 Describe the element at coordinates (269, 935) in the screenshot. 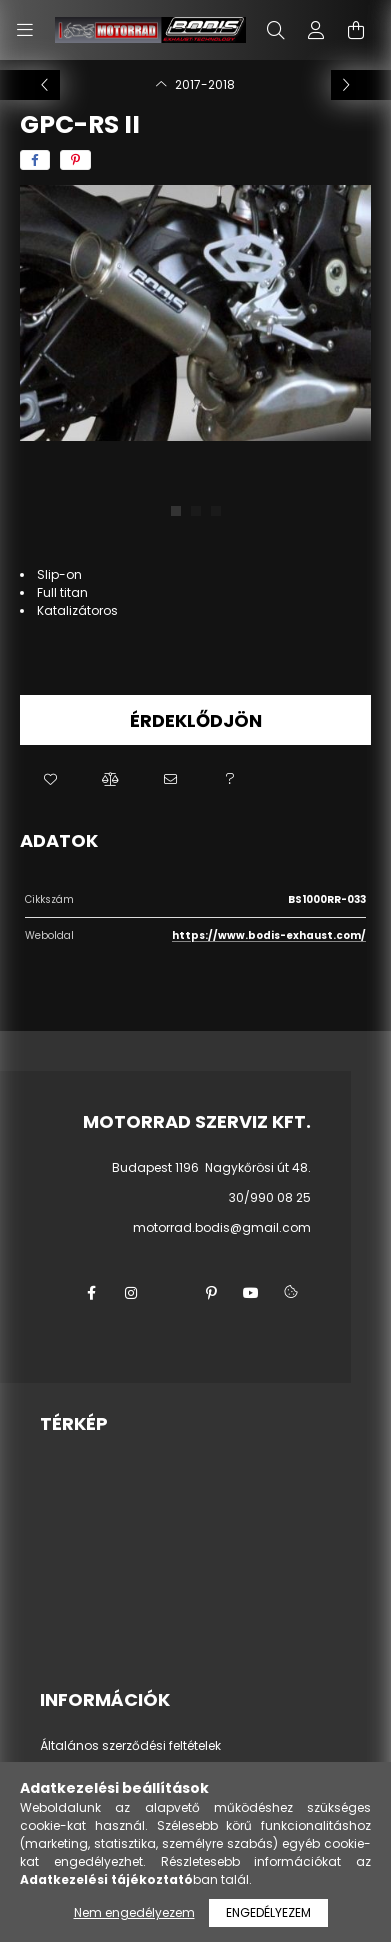

I see `https://www.bodis-exhaust.com/` at that location.